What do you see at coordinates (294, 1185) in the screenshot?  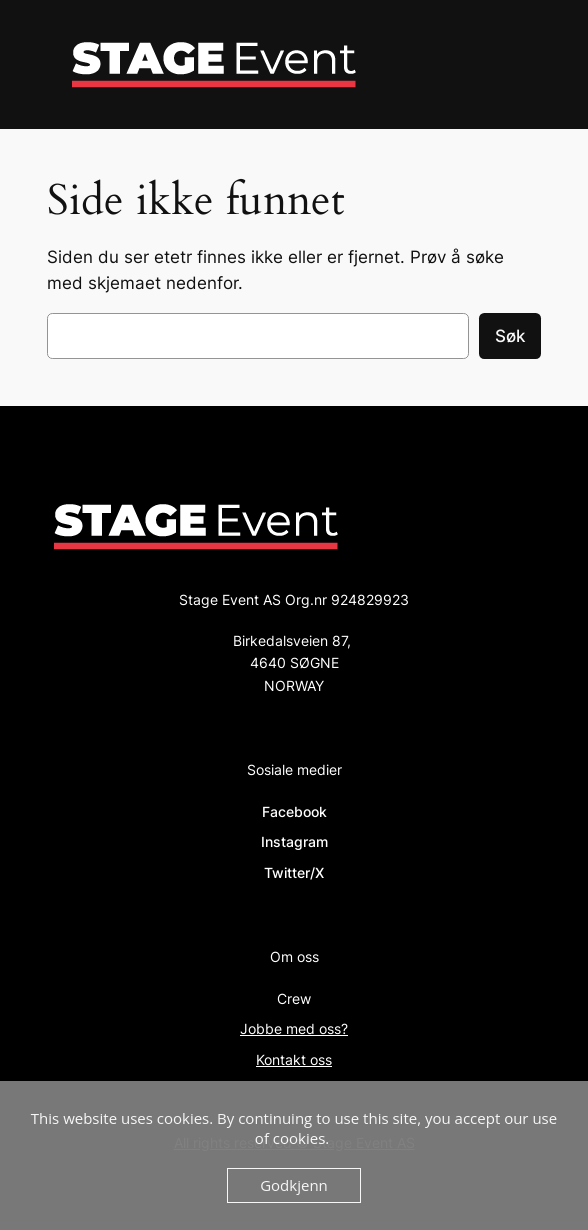 I see `Godkjenn` at bounding box center [294, 1185].